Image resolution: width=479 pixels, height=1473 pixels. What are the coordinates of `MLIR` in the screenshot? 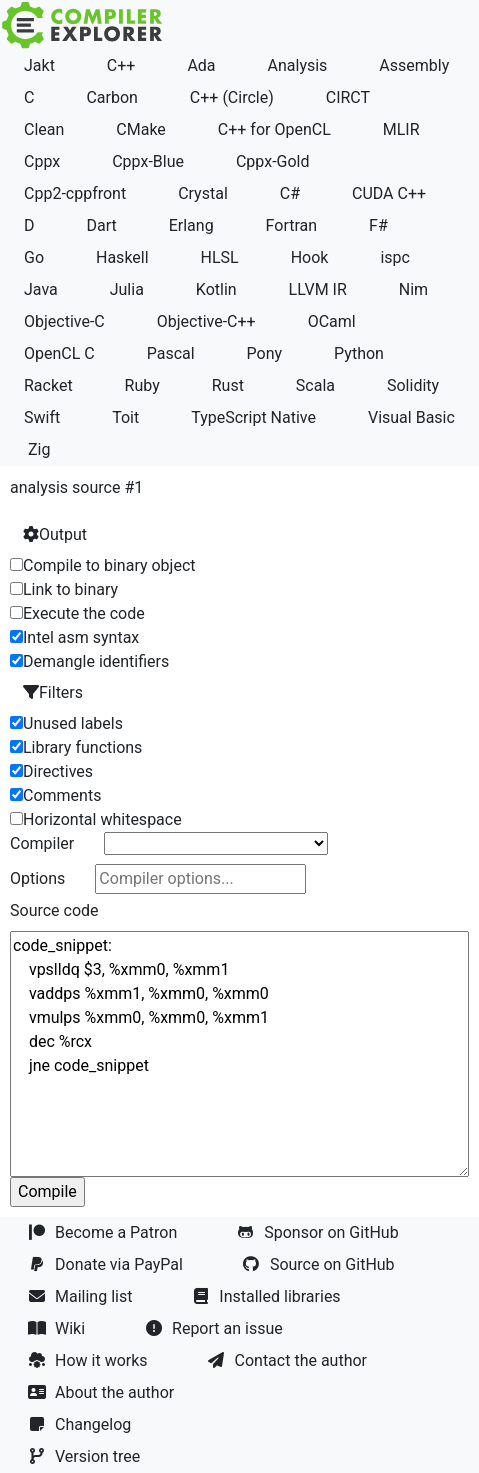 It's located at (401, 129).